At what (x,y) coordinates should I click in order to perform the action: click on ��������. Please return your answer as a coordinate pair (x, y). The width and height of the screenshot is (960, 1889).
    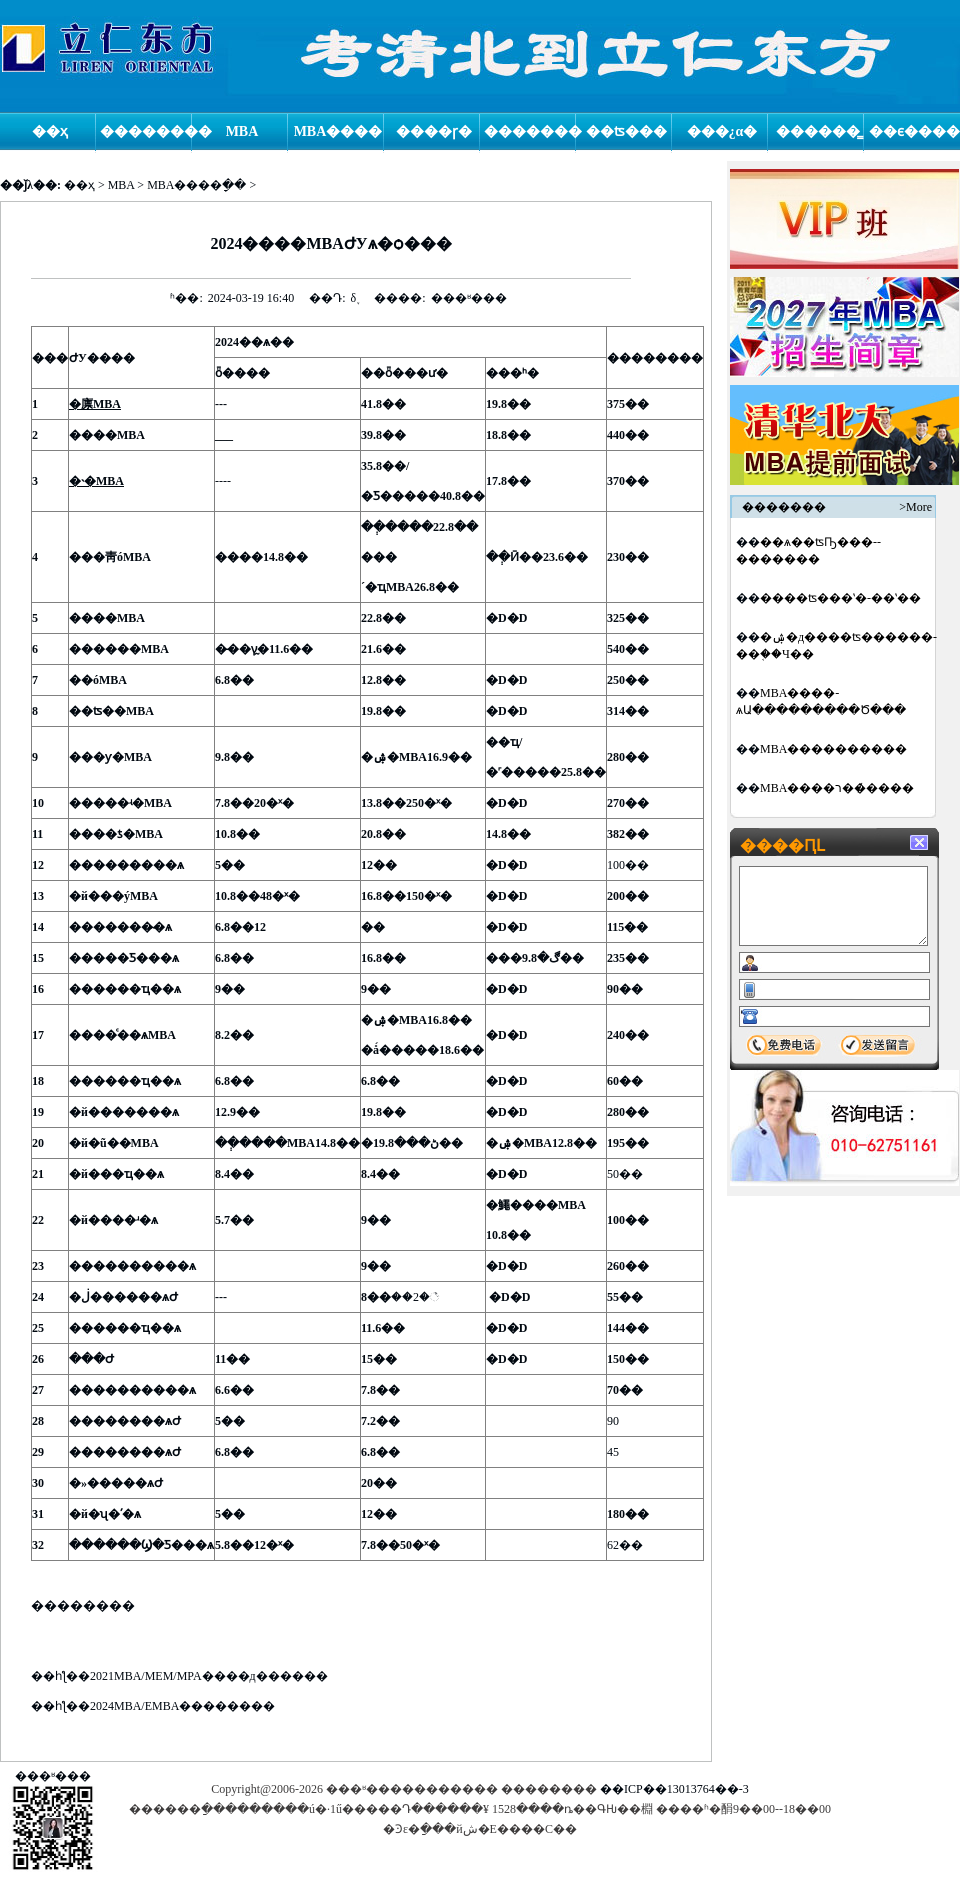
    Looking at the image, I should click on (146, 131).